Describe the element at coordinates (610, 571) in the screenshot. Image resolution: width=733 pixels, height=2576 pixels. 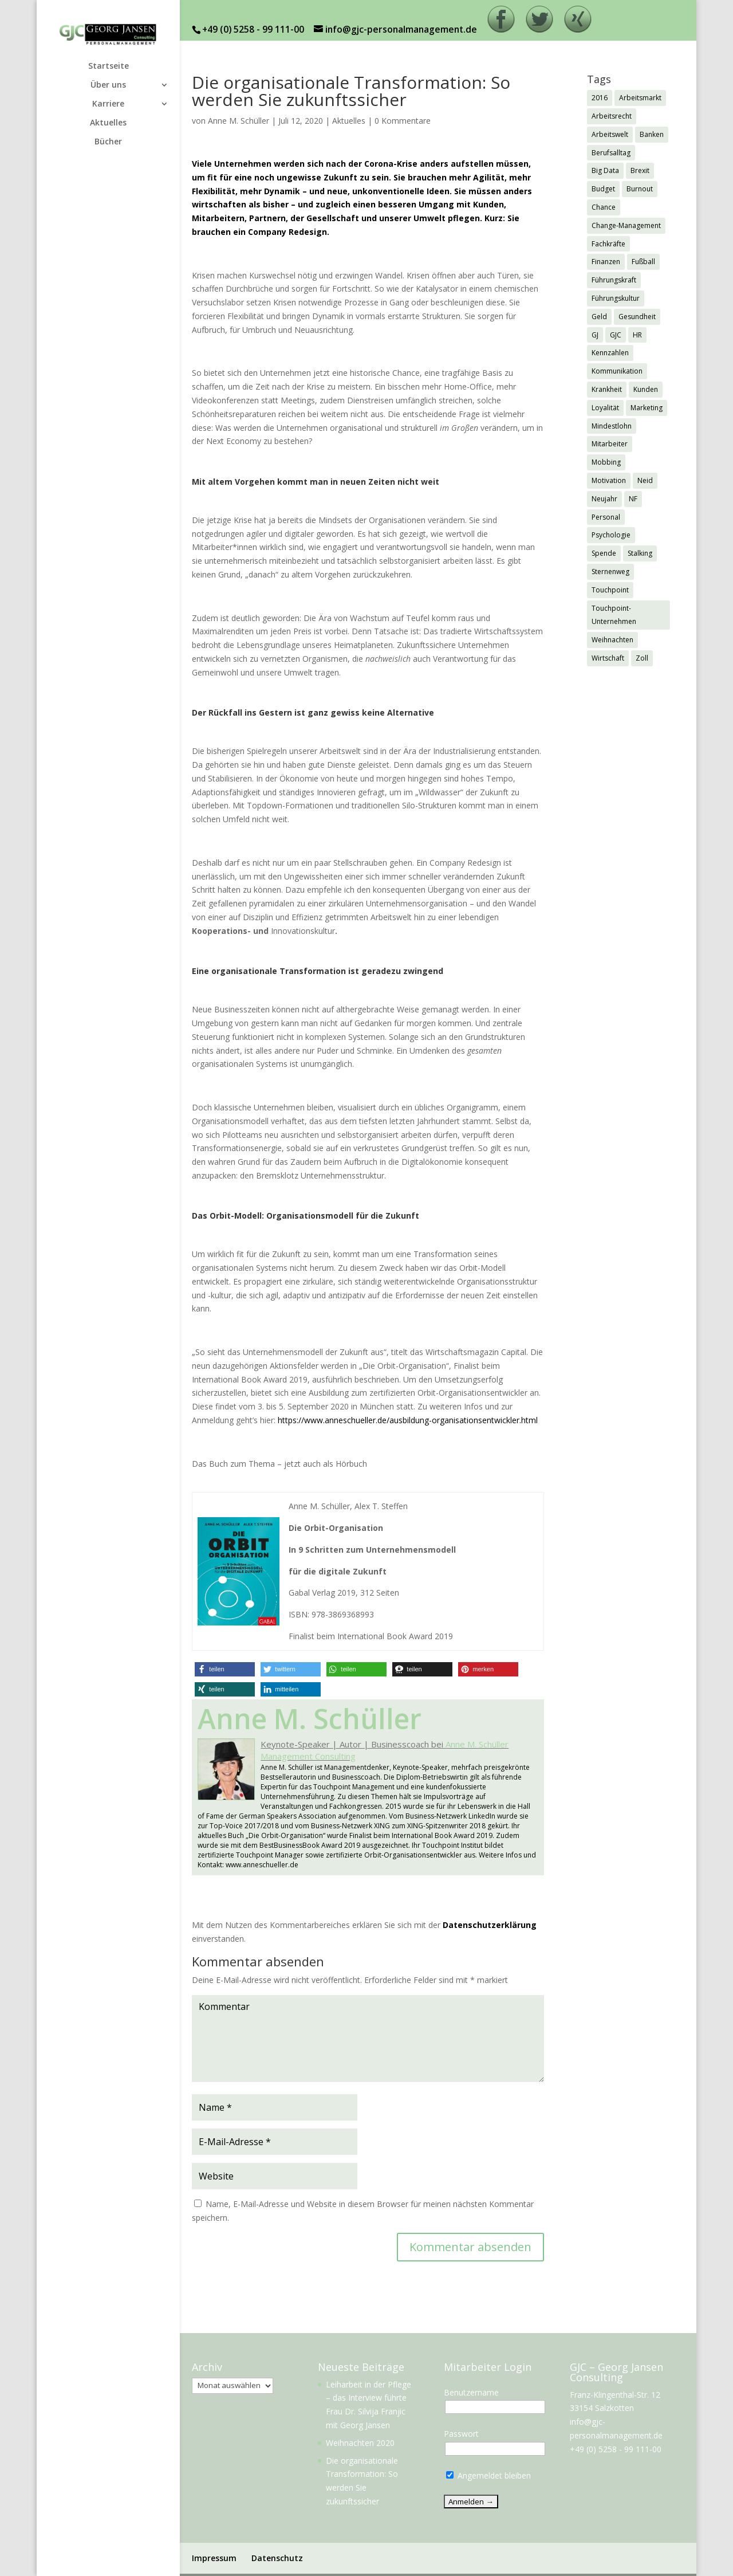
I see `Sternenweg [Sternenweg (1 Eintrag)]` at that location.